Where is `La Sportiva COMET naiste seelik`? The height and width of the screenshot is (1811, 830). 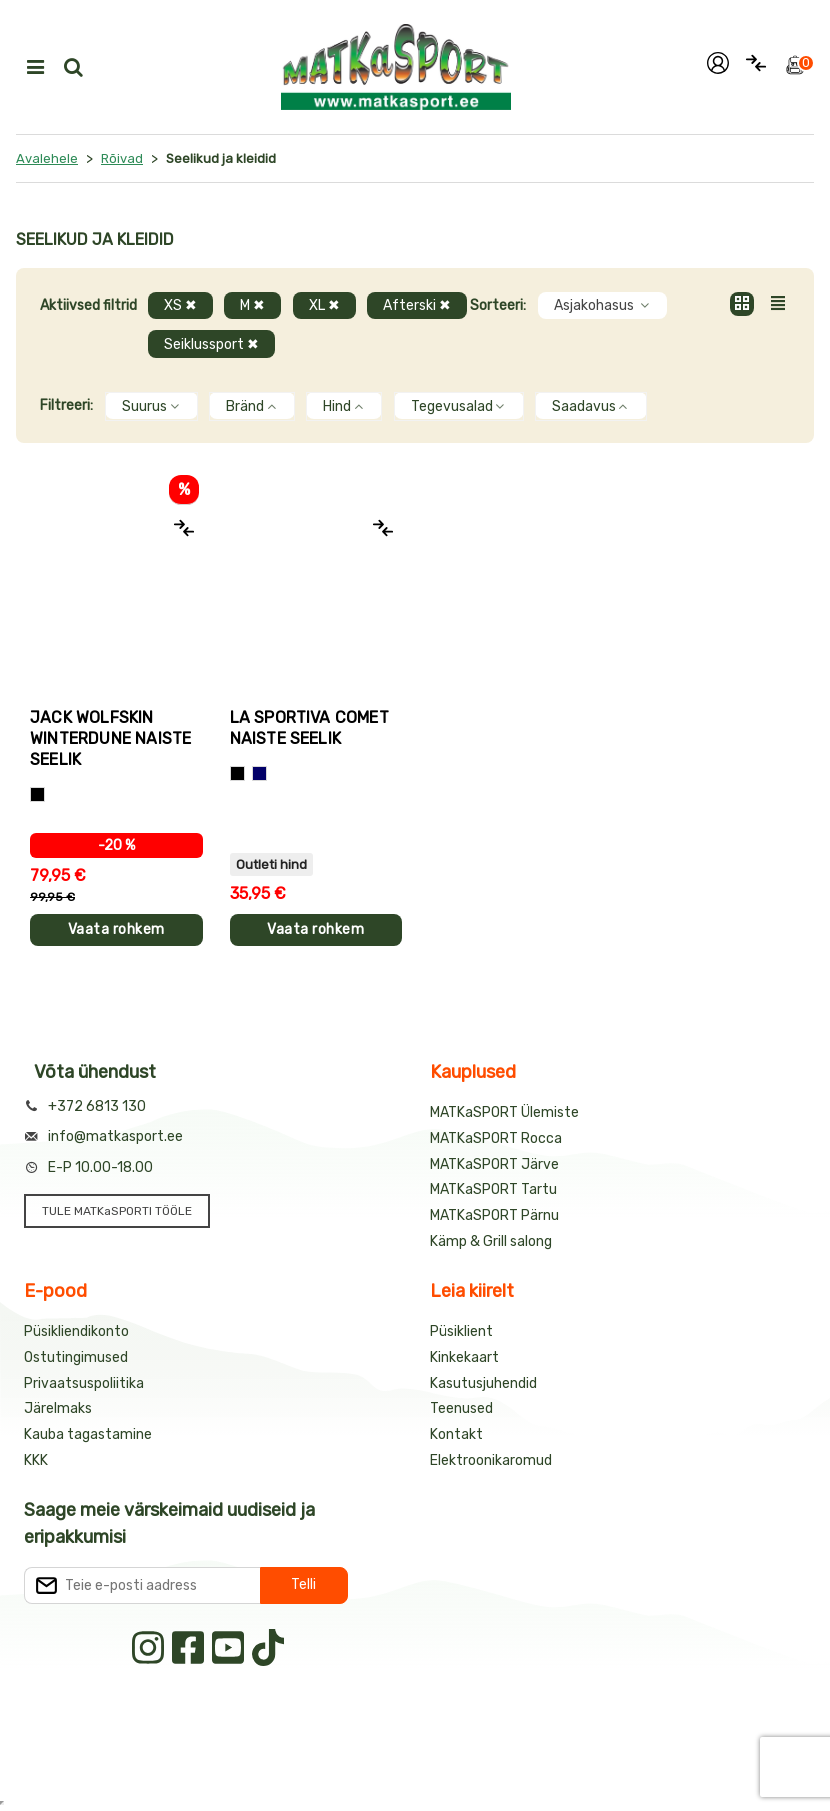 La Sportiva COMET naiste seelik is located at coordinates (309, 728).